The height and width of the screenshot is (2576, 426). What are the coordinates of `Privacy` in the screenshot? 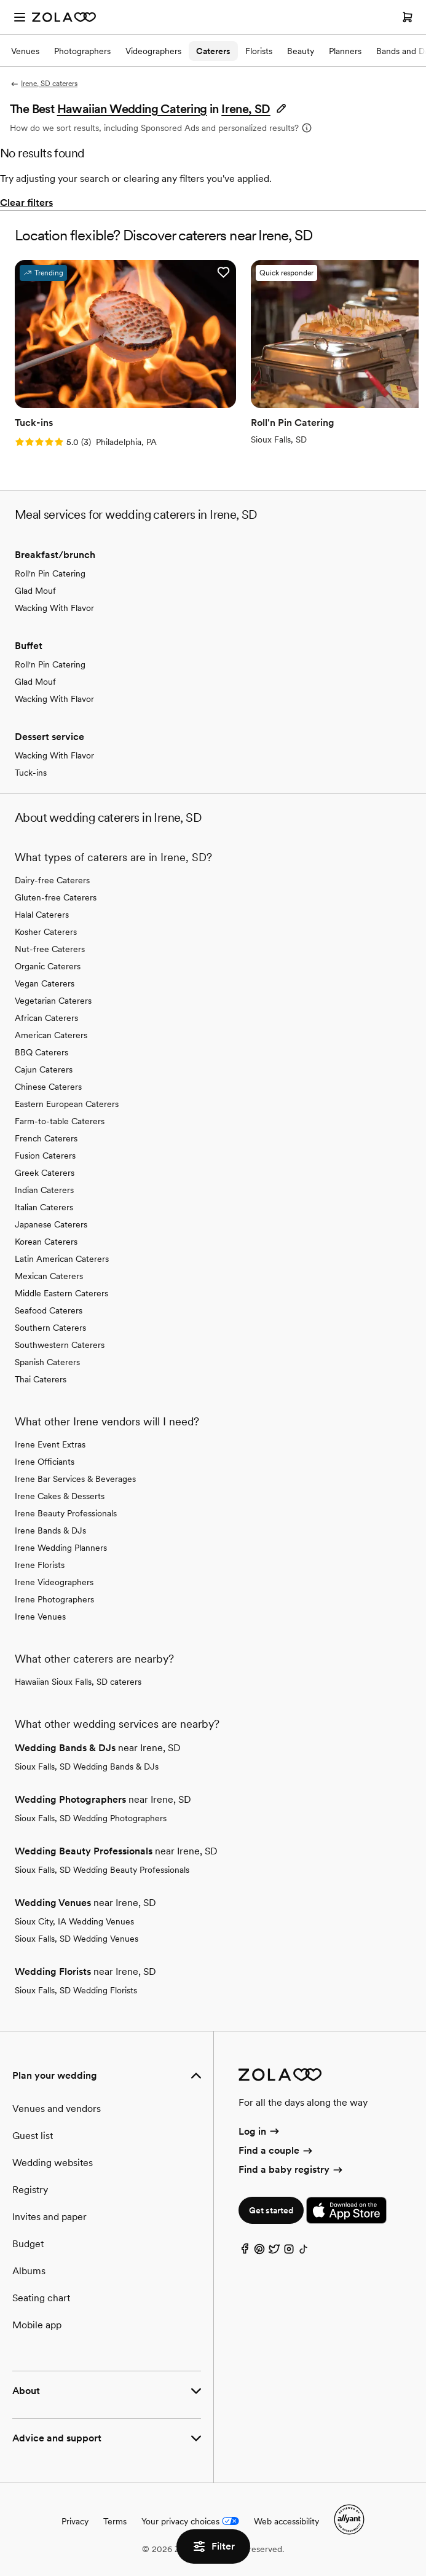 It's located at (75, 2521).